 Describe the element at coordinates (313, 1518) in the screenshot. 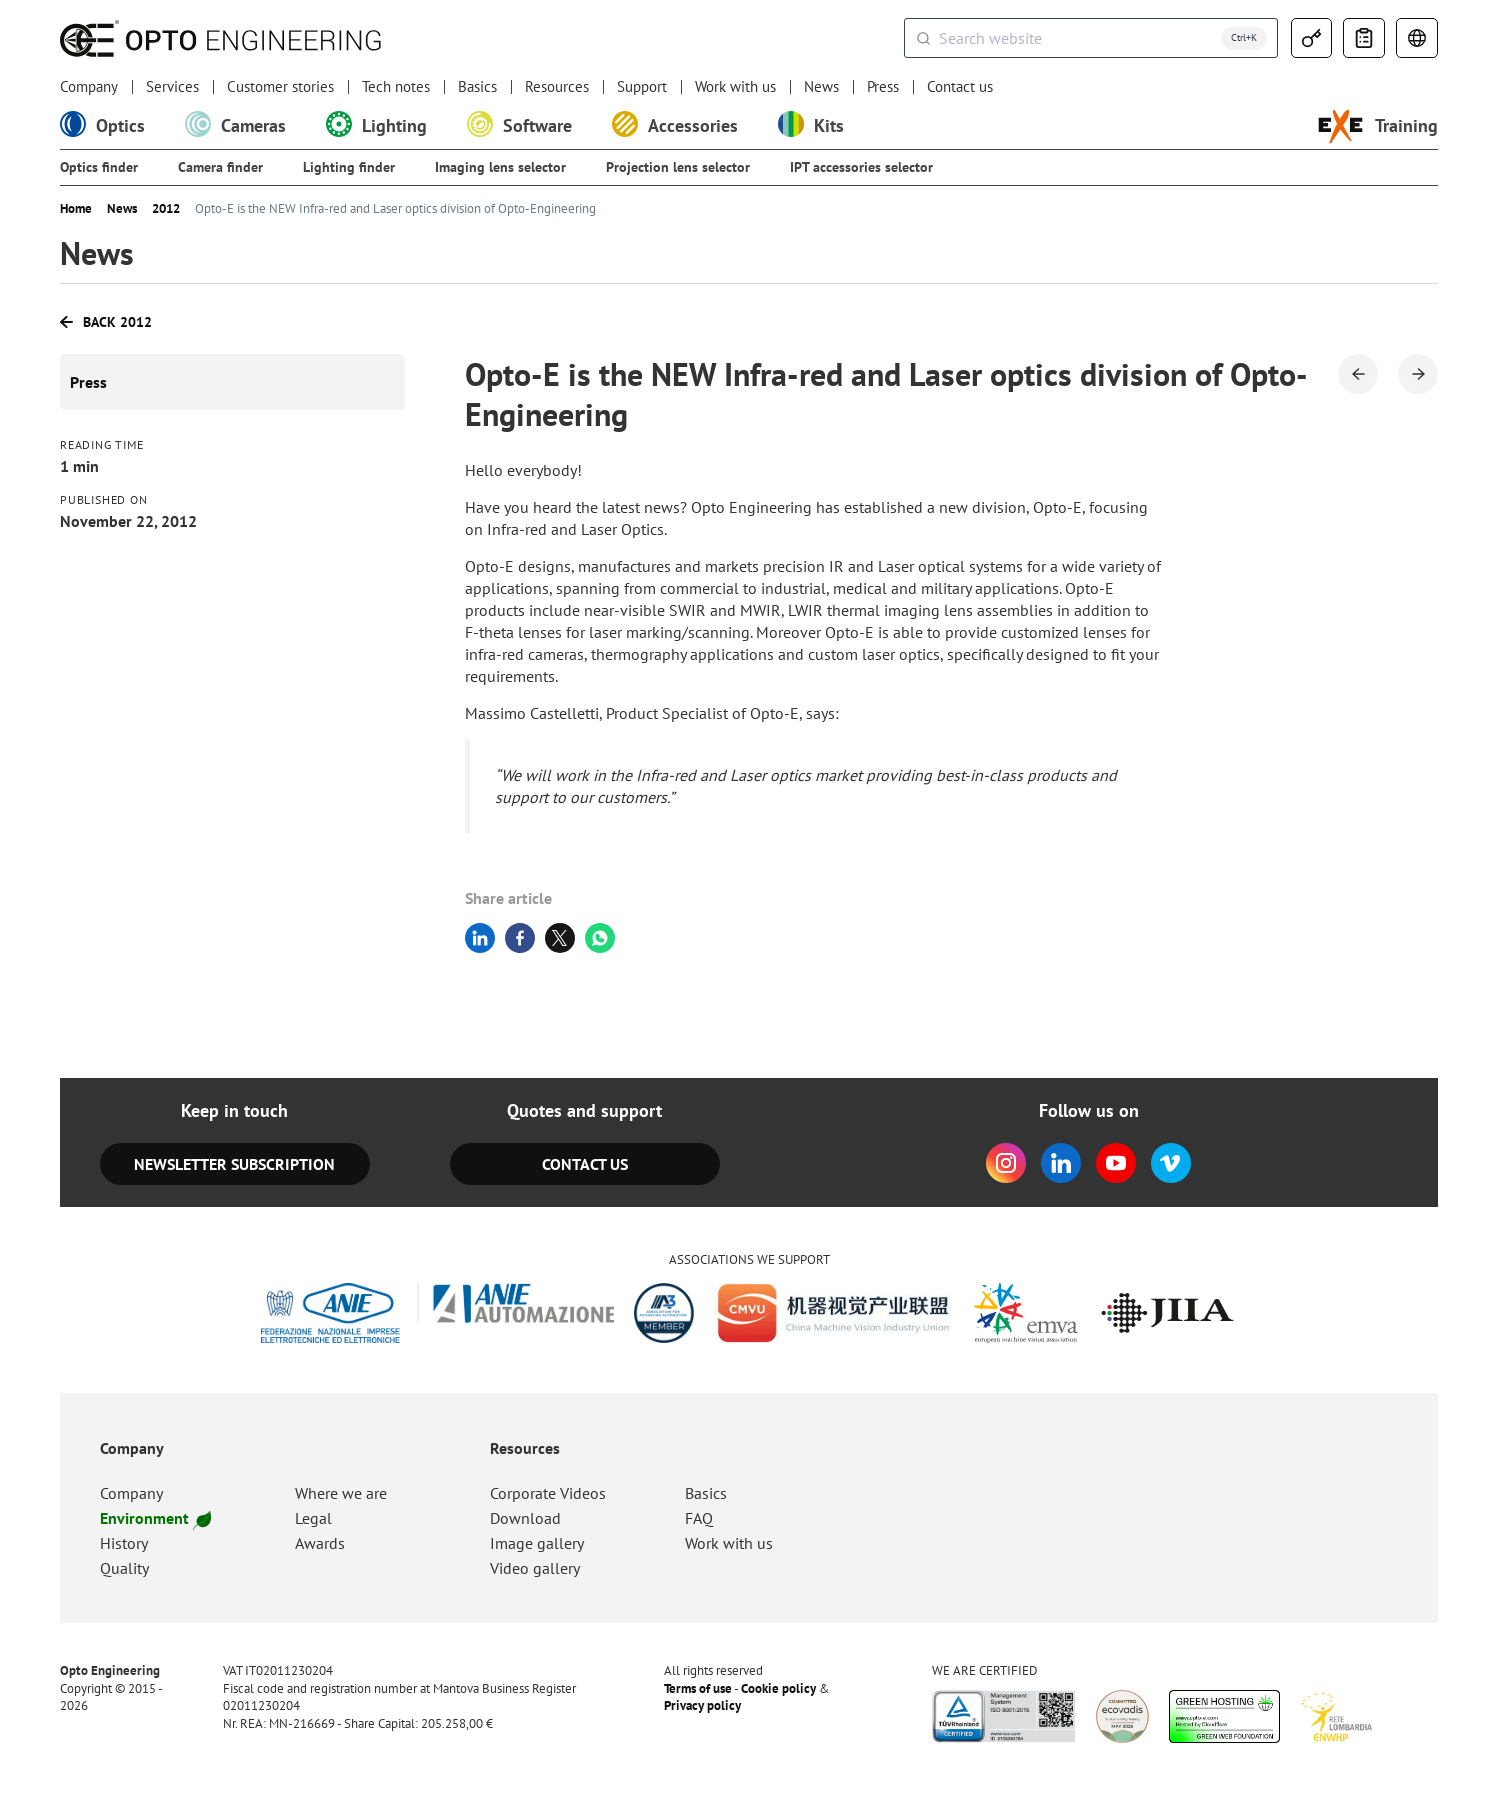

I see `Legal` at that location.